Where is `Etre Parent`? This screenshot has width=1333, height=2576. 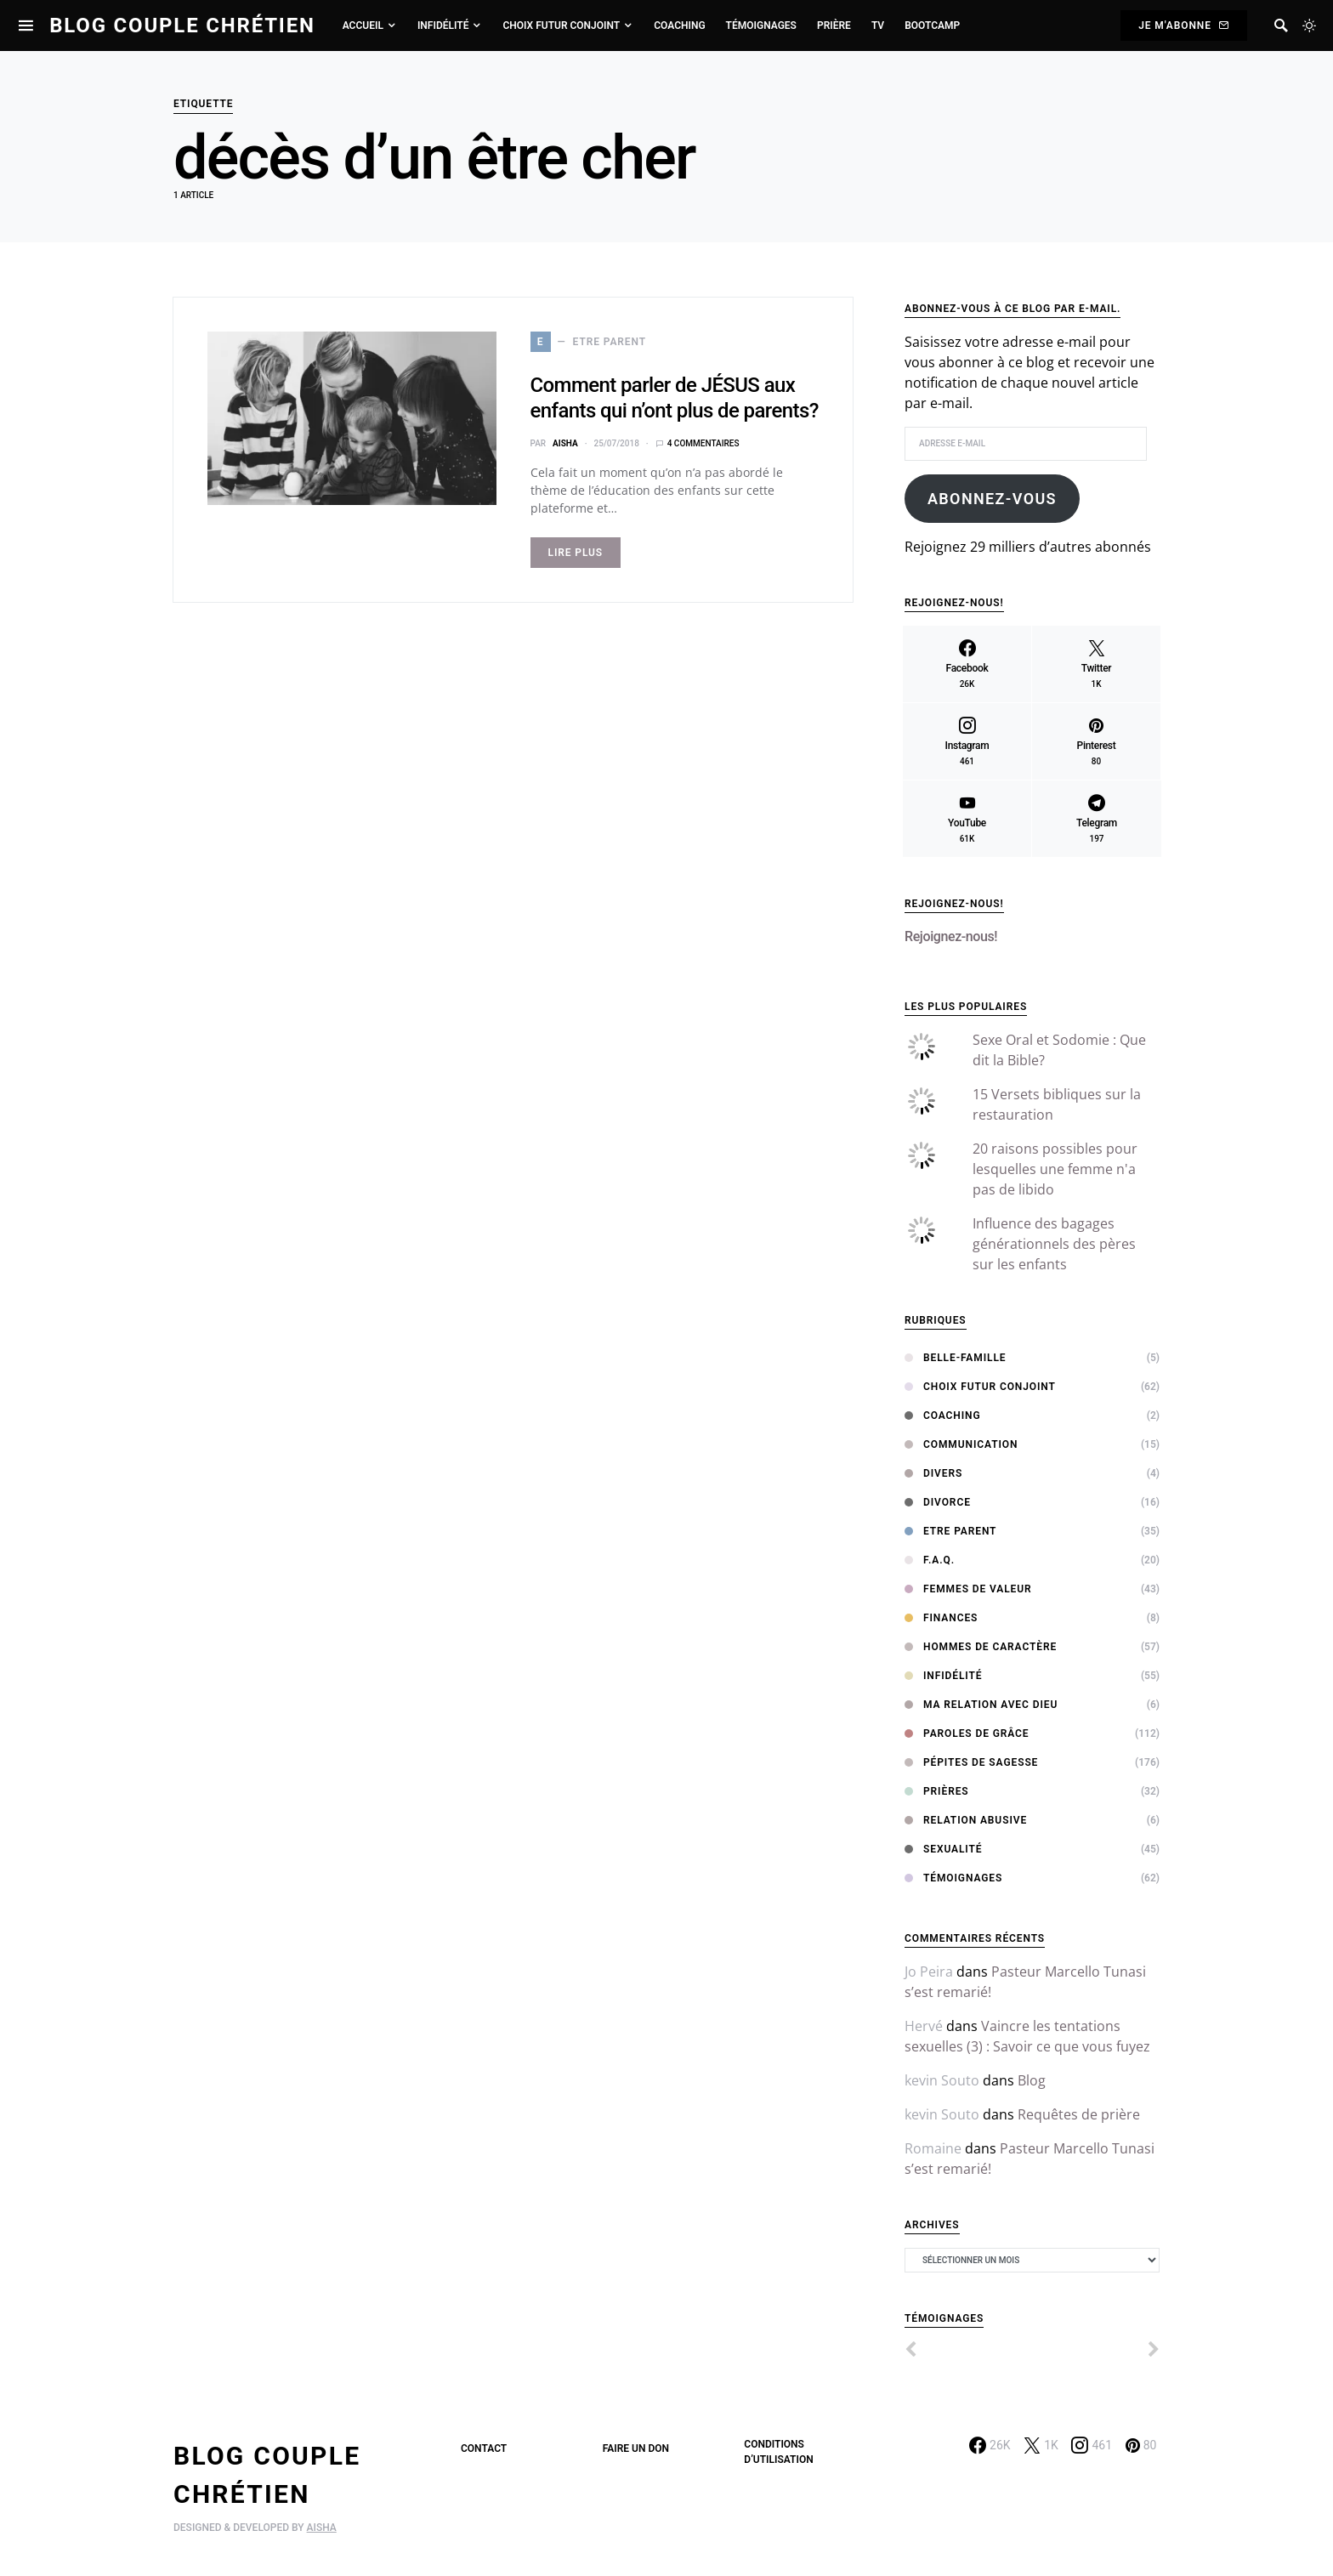
Etre Parent is located at coordinates (950, 1531).